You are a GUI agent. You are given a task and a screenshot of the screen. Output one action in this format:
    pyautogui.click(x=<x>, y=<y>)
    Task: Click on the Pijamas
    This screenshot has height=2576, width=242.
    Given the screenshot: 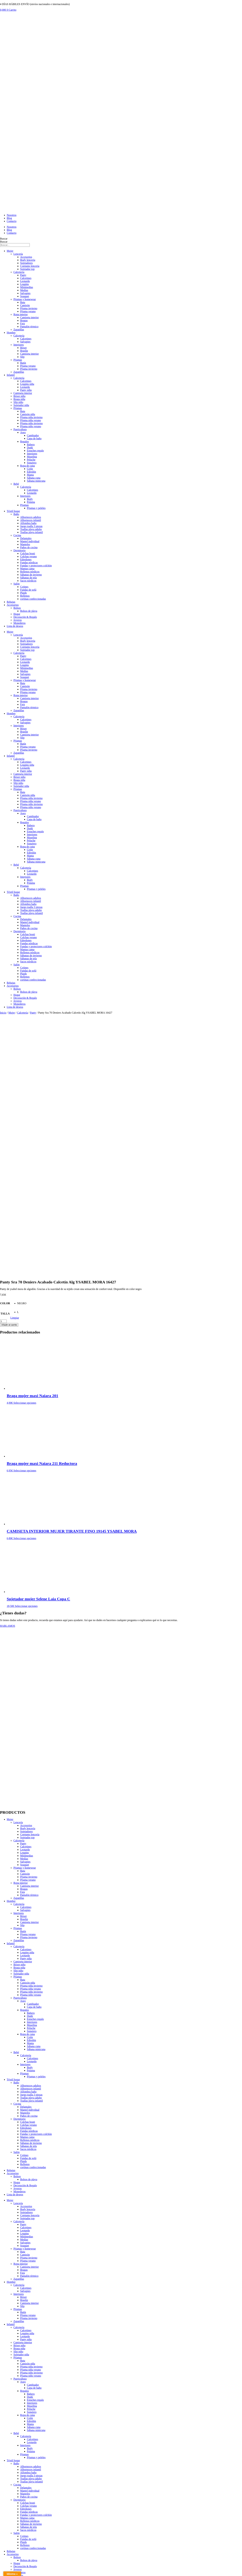 What is the action you would take?
    pyautogui.click(x=17, y=359)
    